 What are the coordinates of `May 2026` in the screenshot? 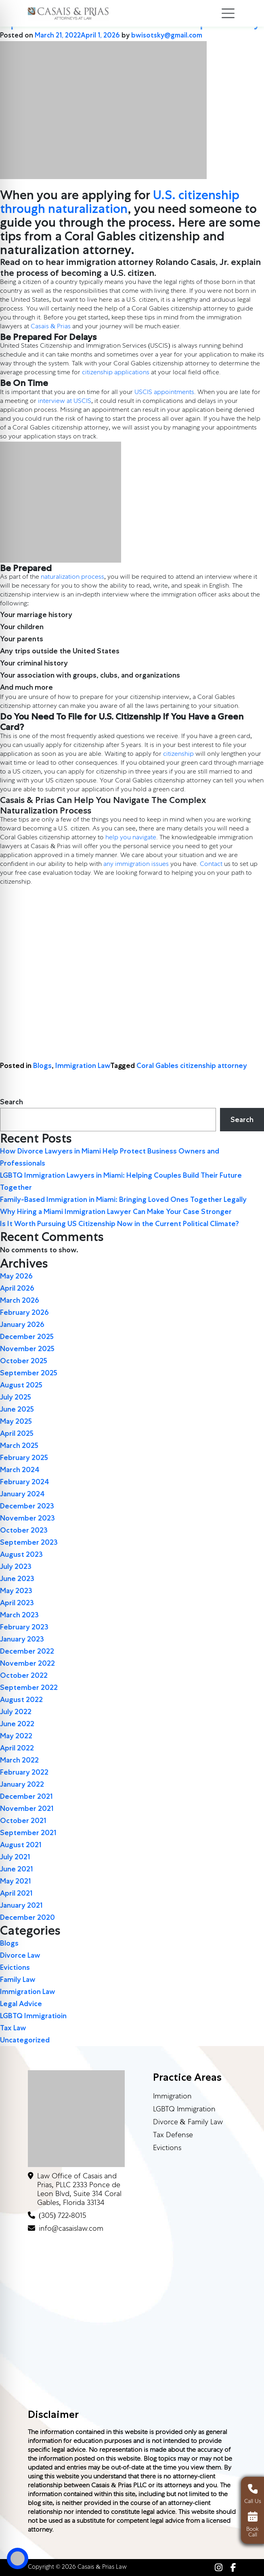 It's located at (16, 1276).